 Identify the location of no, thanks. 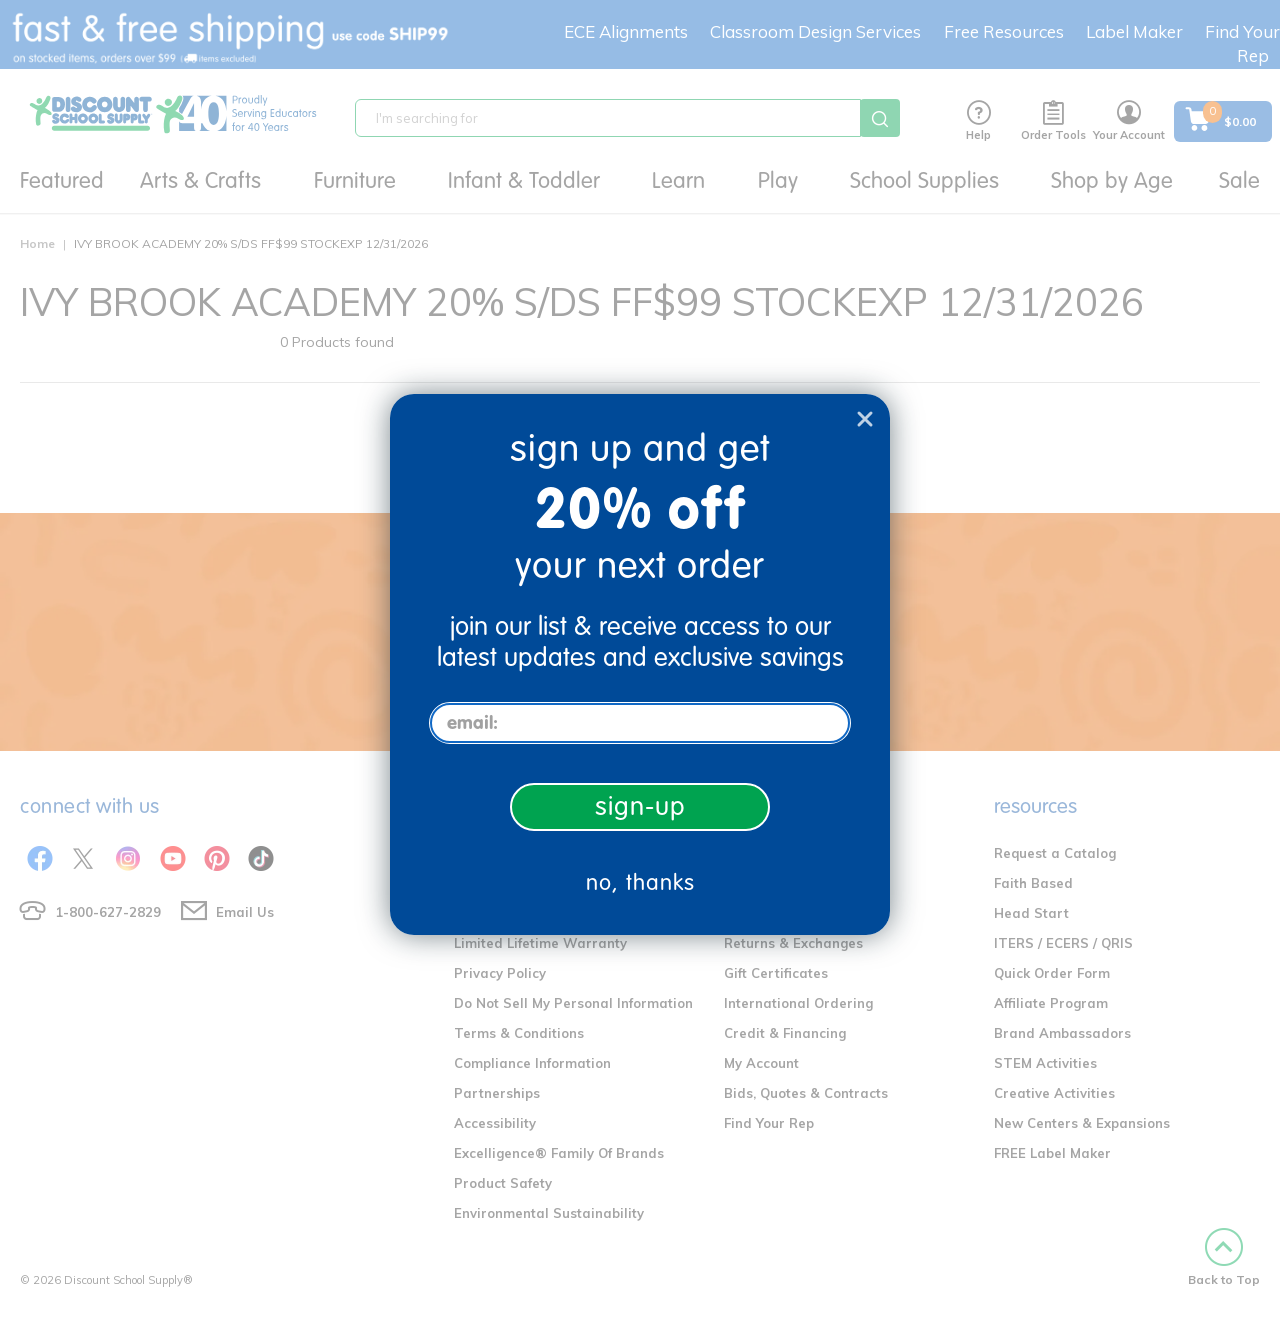
(640, 882).